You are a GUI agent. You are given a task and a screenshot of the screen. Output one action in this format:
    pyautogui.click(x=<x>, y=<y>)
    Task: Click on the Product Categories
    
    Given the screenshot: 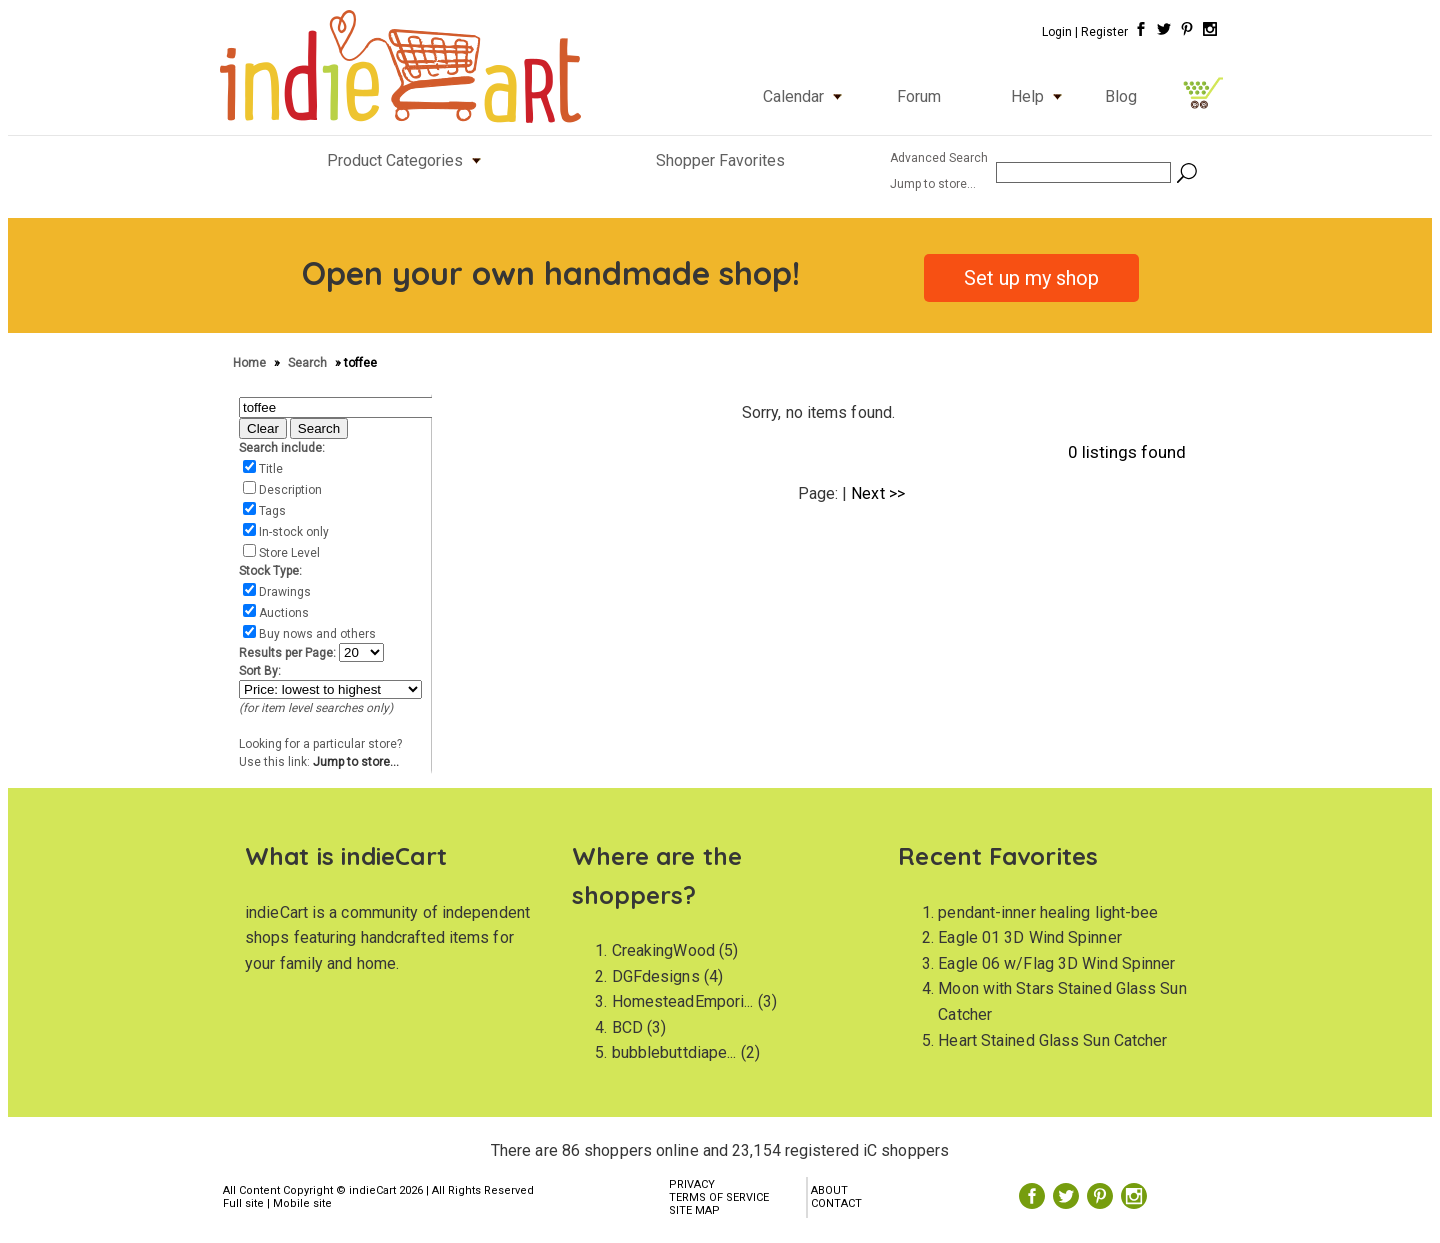 What is the action you would take?
    pyautogui.click(x=408, y=160)
    